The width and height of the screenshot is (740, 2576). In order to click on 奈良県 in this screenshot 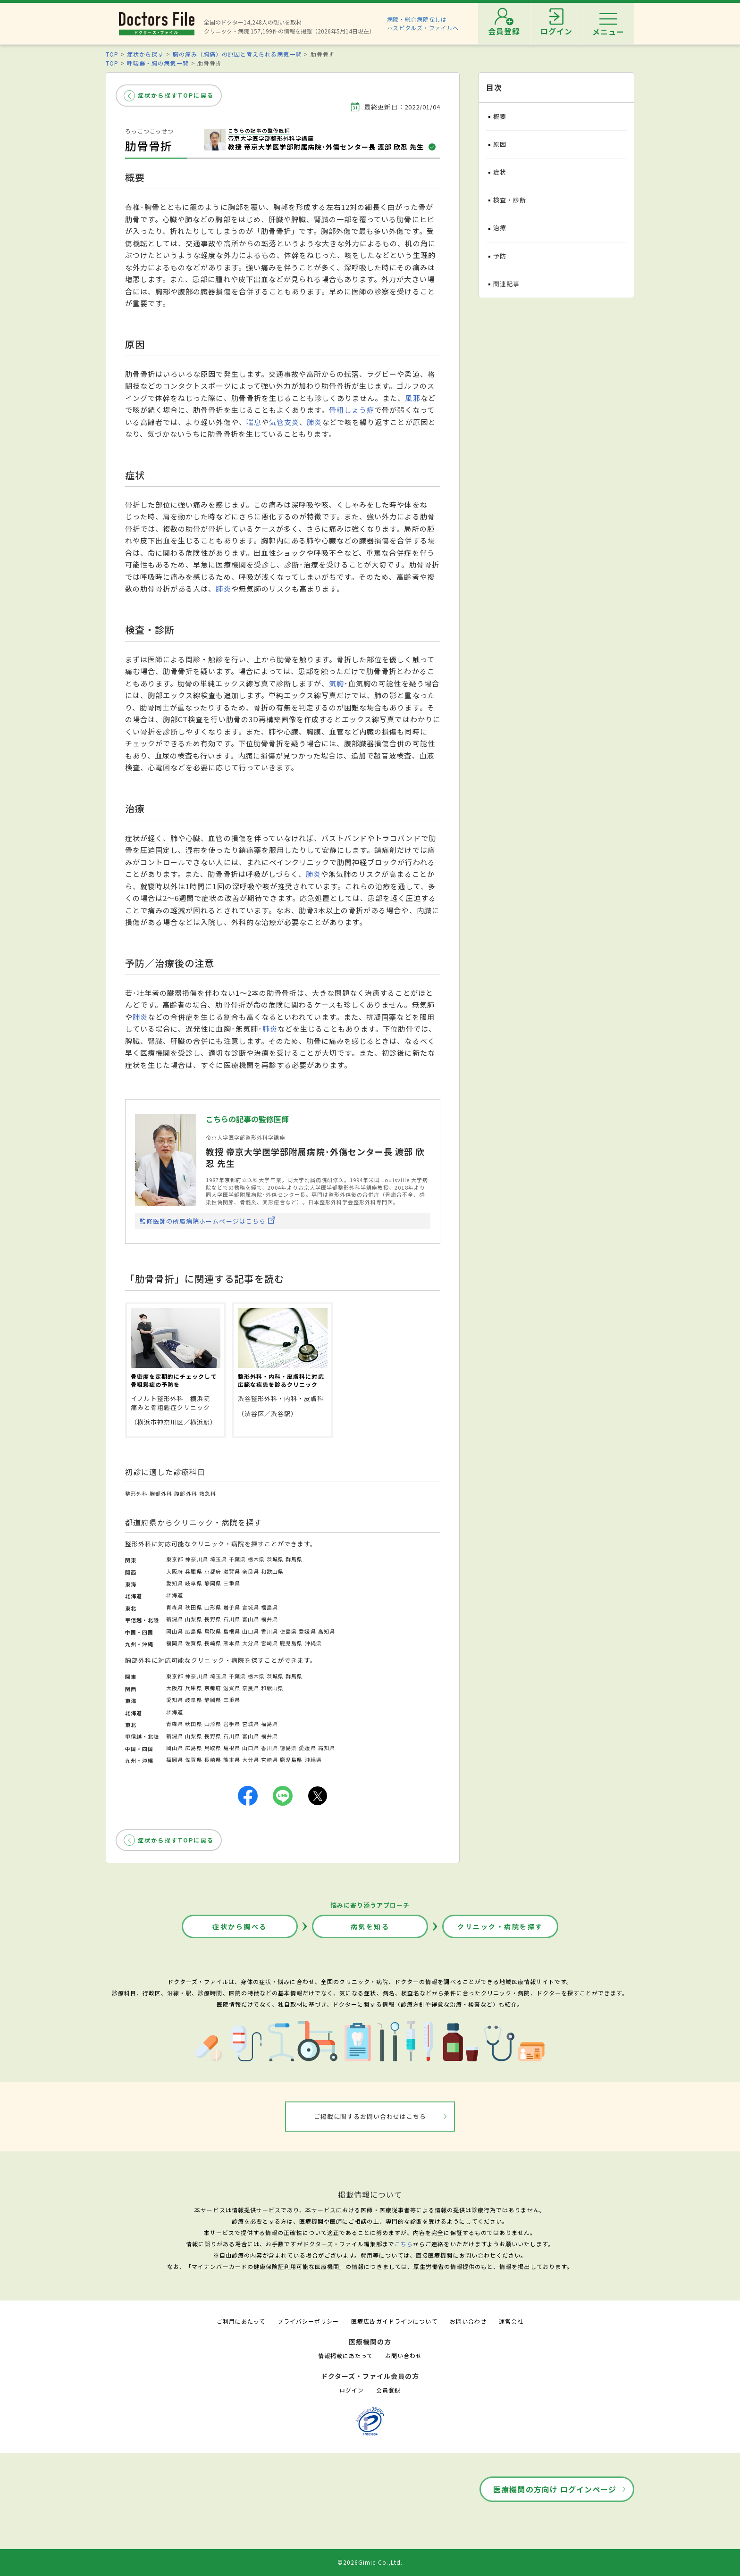, I will do `click(250, 1571)`.